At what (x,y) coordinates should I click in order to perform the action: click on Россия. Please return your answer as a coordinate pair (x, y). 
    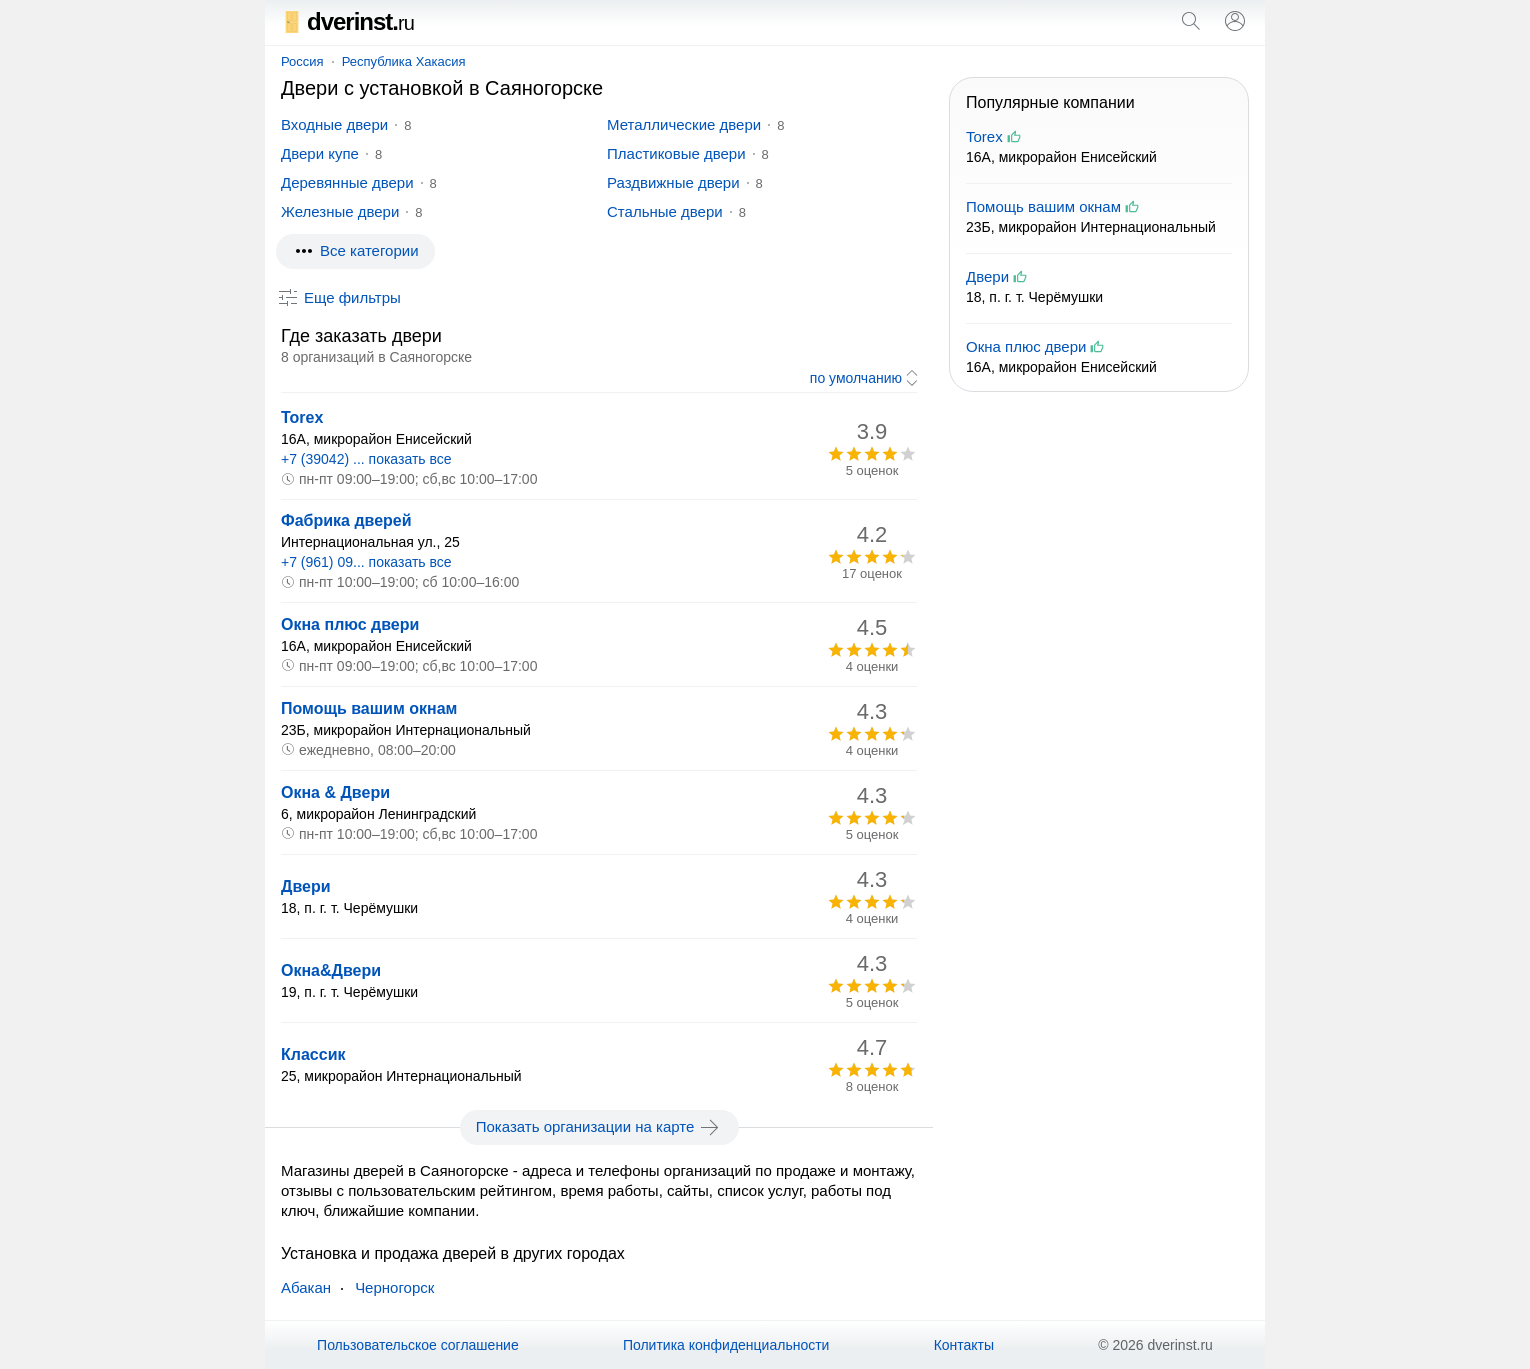
    Looking at the image, I should click on (302, 61).